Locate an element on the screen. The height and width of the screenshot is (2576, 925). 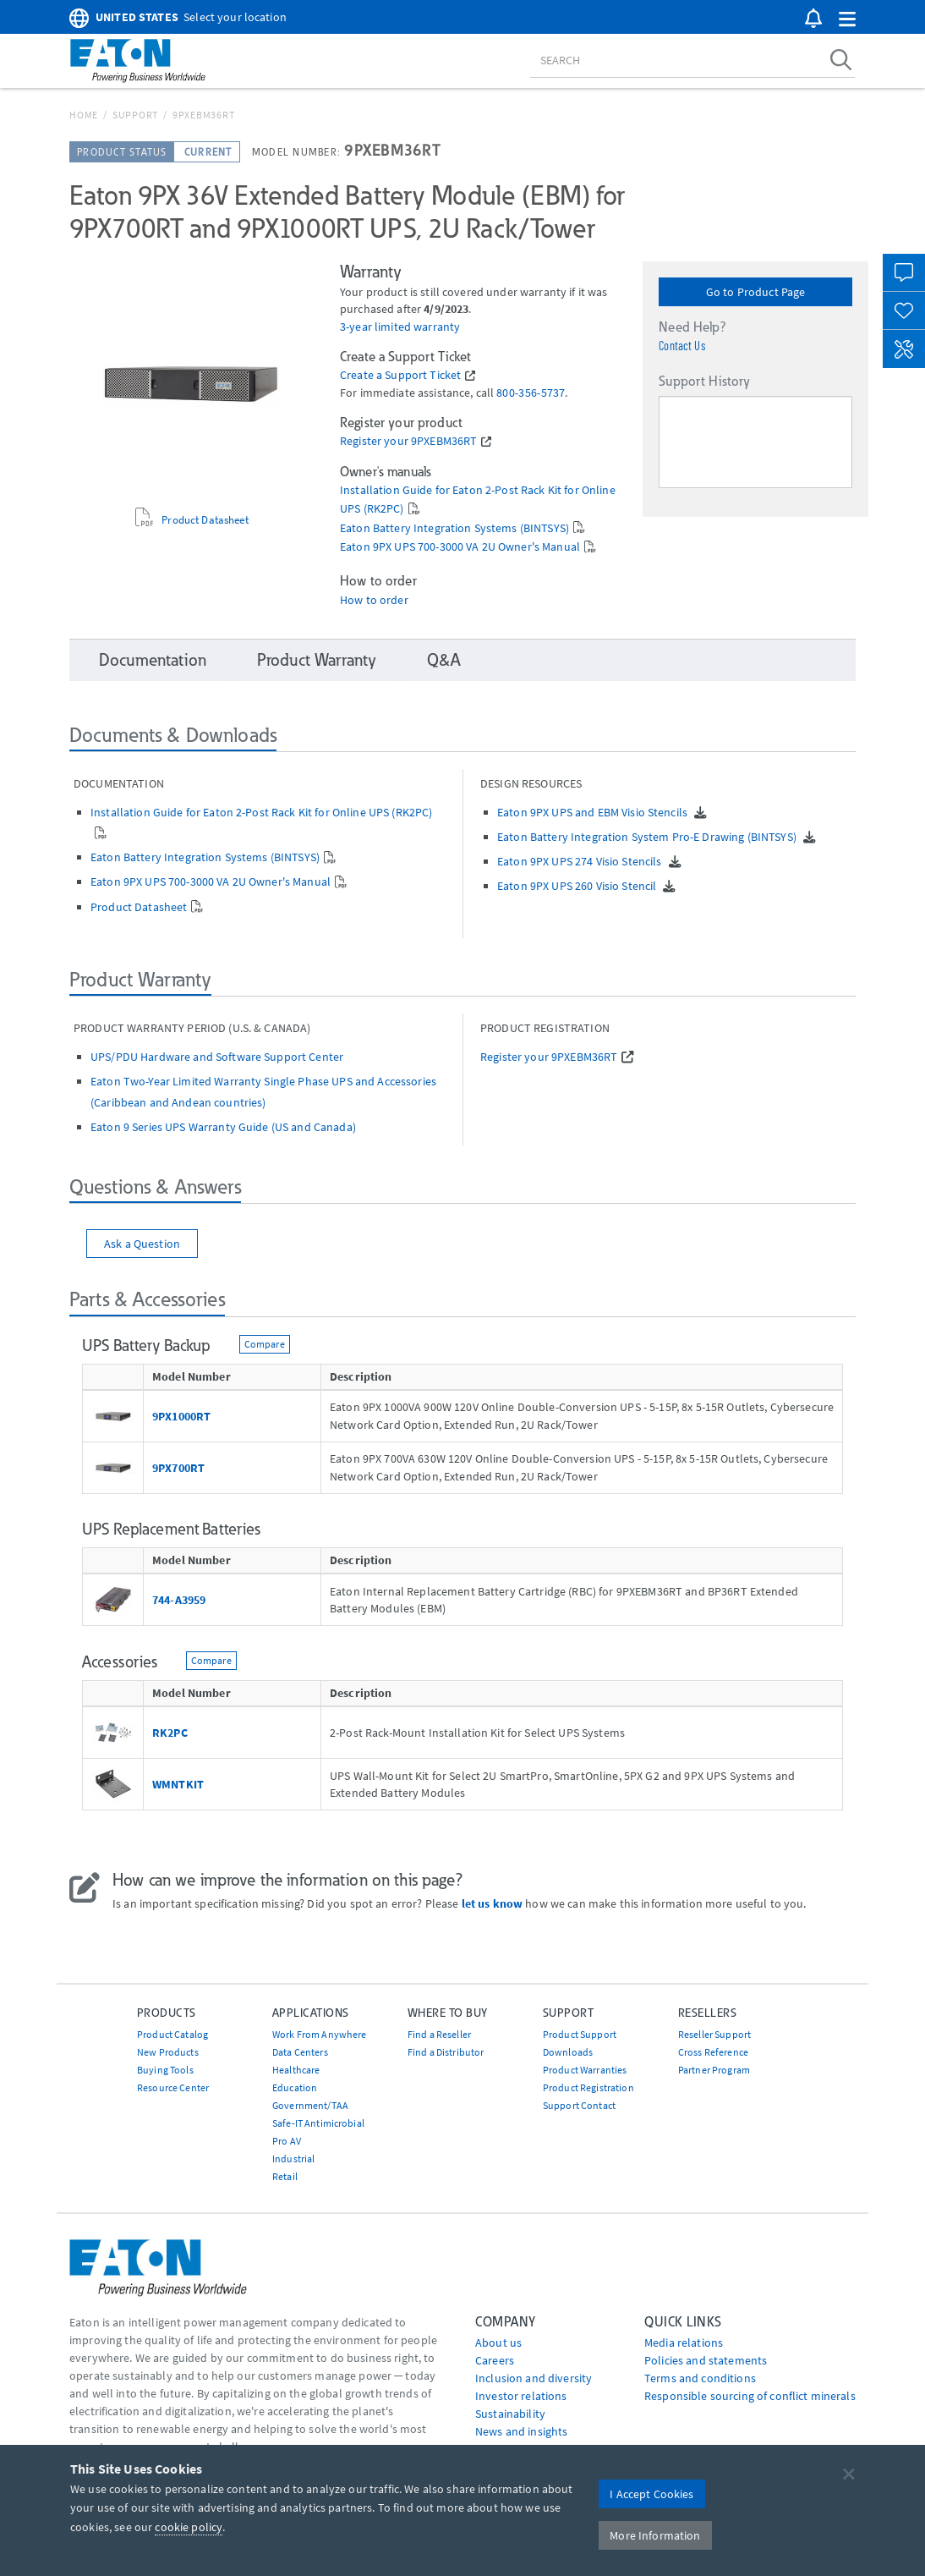
Support Contact is located at coordinates (579, 2105).